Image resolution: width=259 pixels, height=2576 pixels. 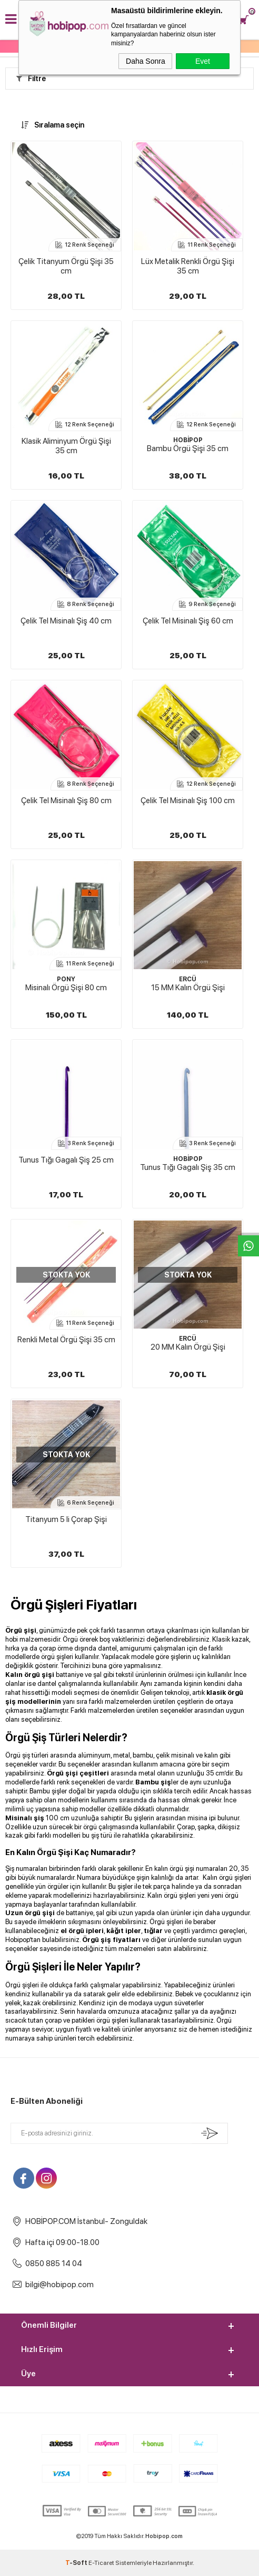 I want to click on Lüx Metalik Renkli Örgü Şişi 35 cm, so click(x=187, y=266).